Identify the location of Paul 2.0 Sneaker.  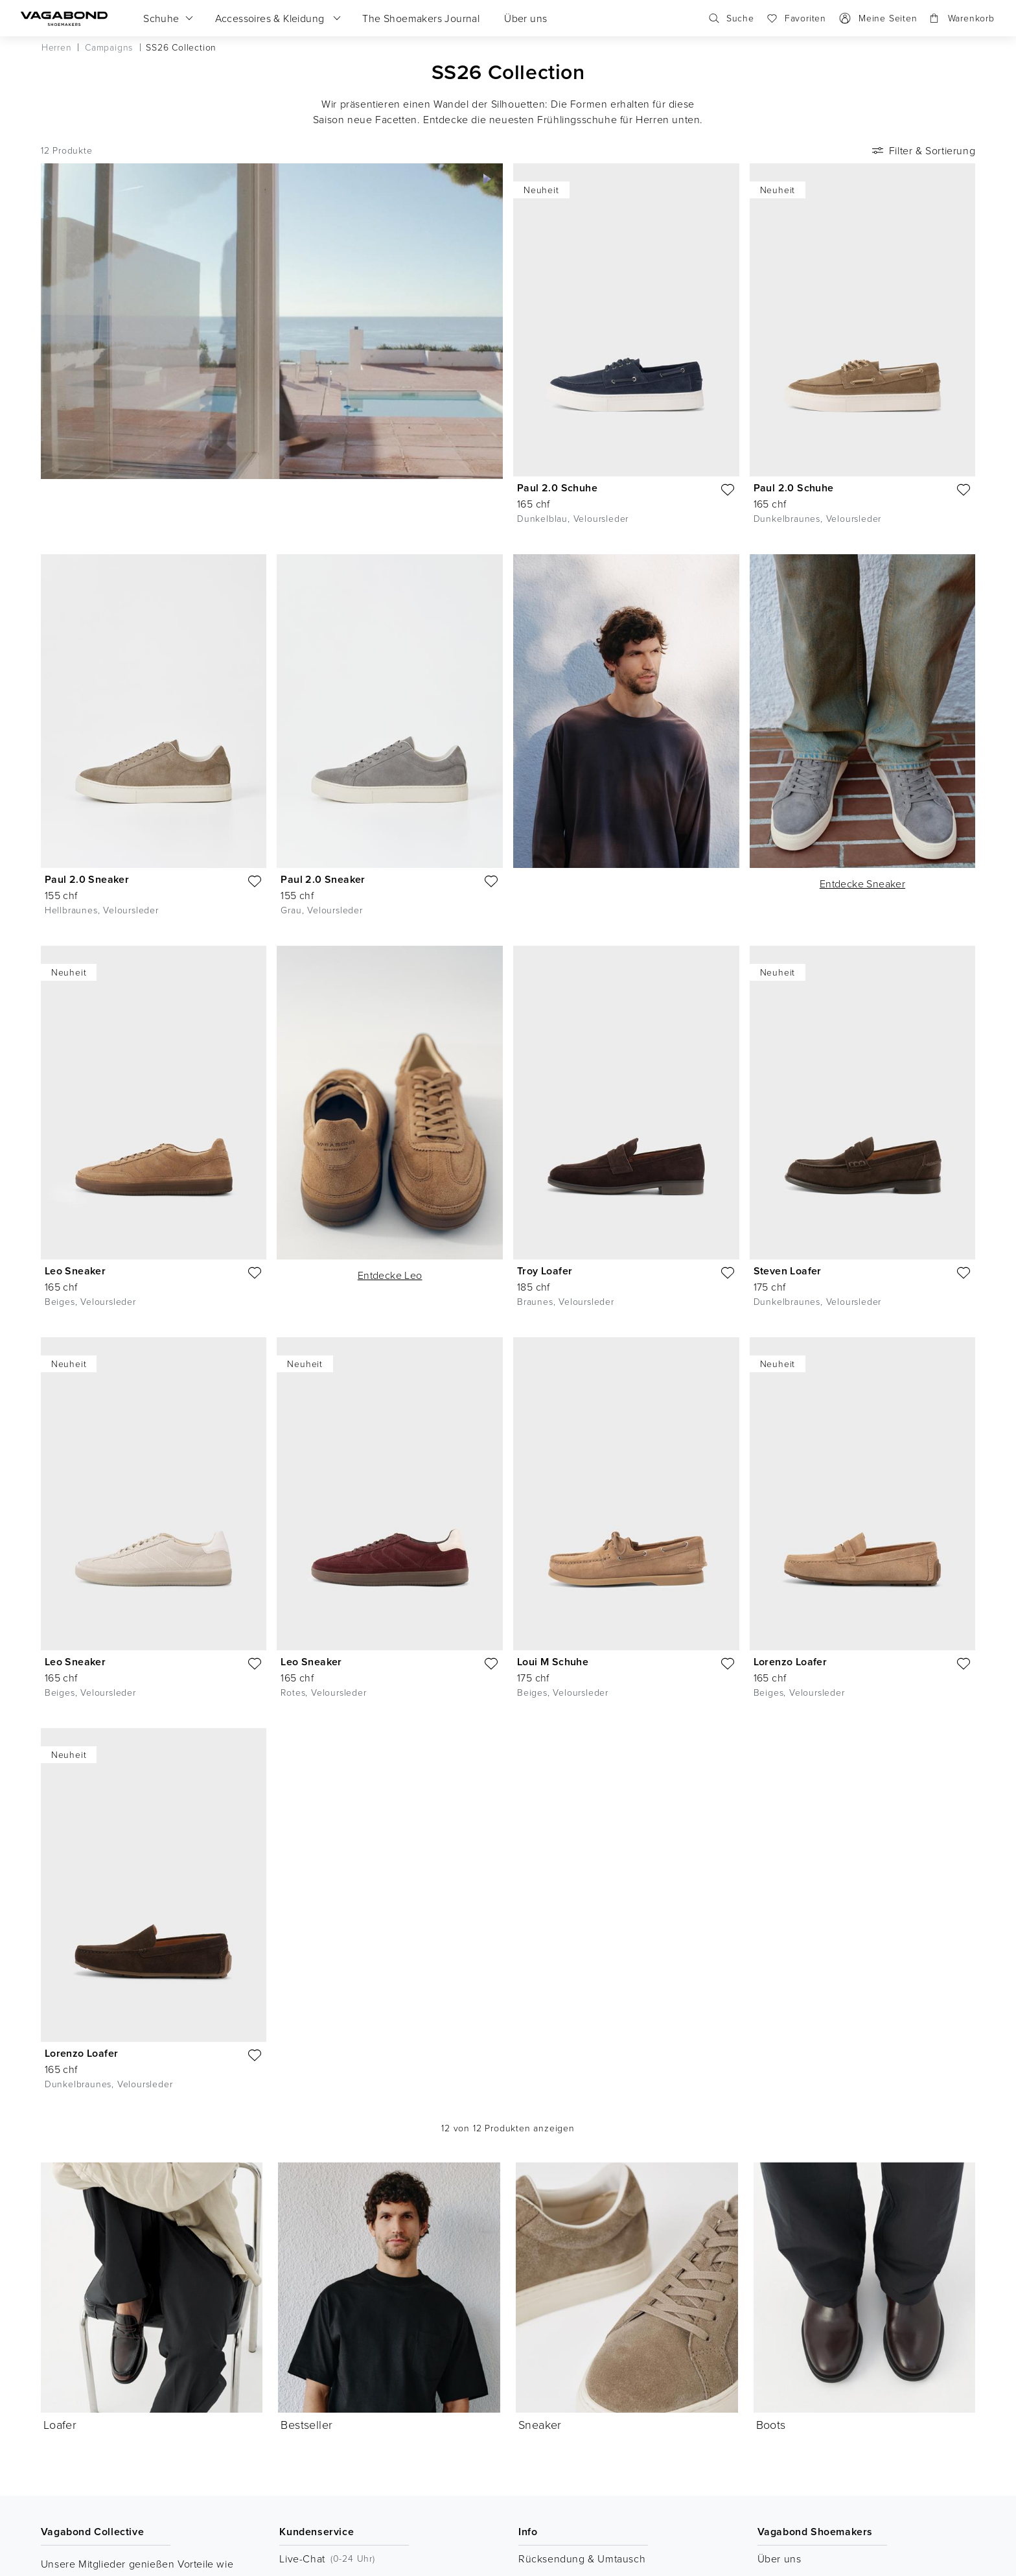
(87, 879).